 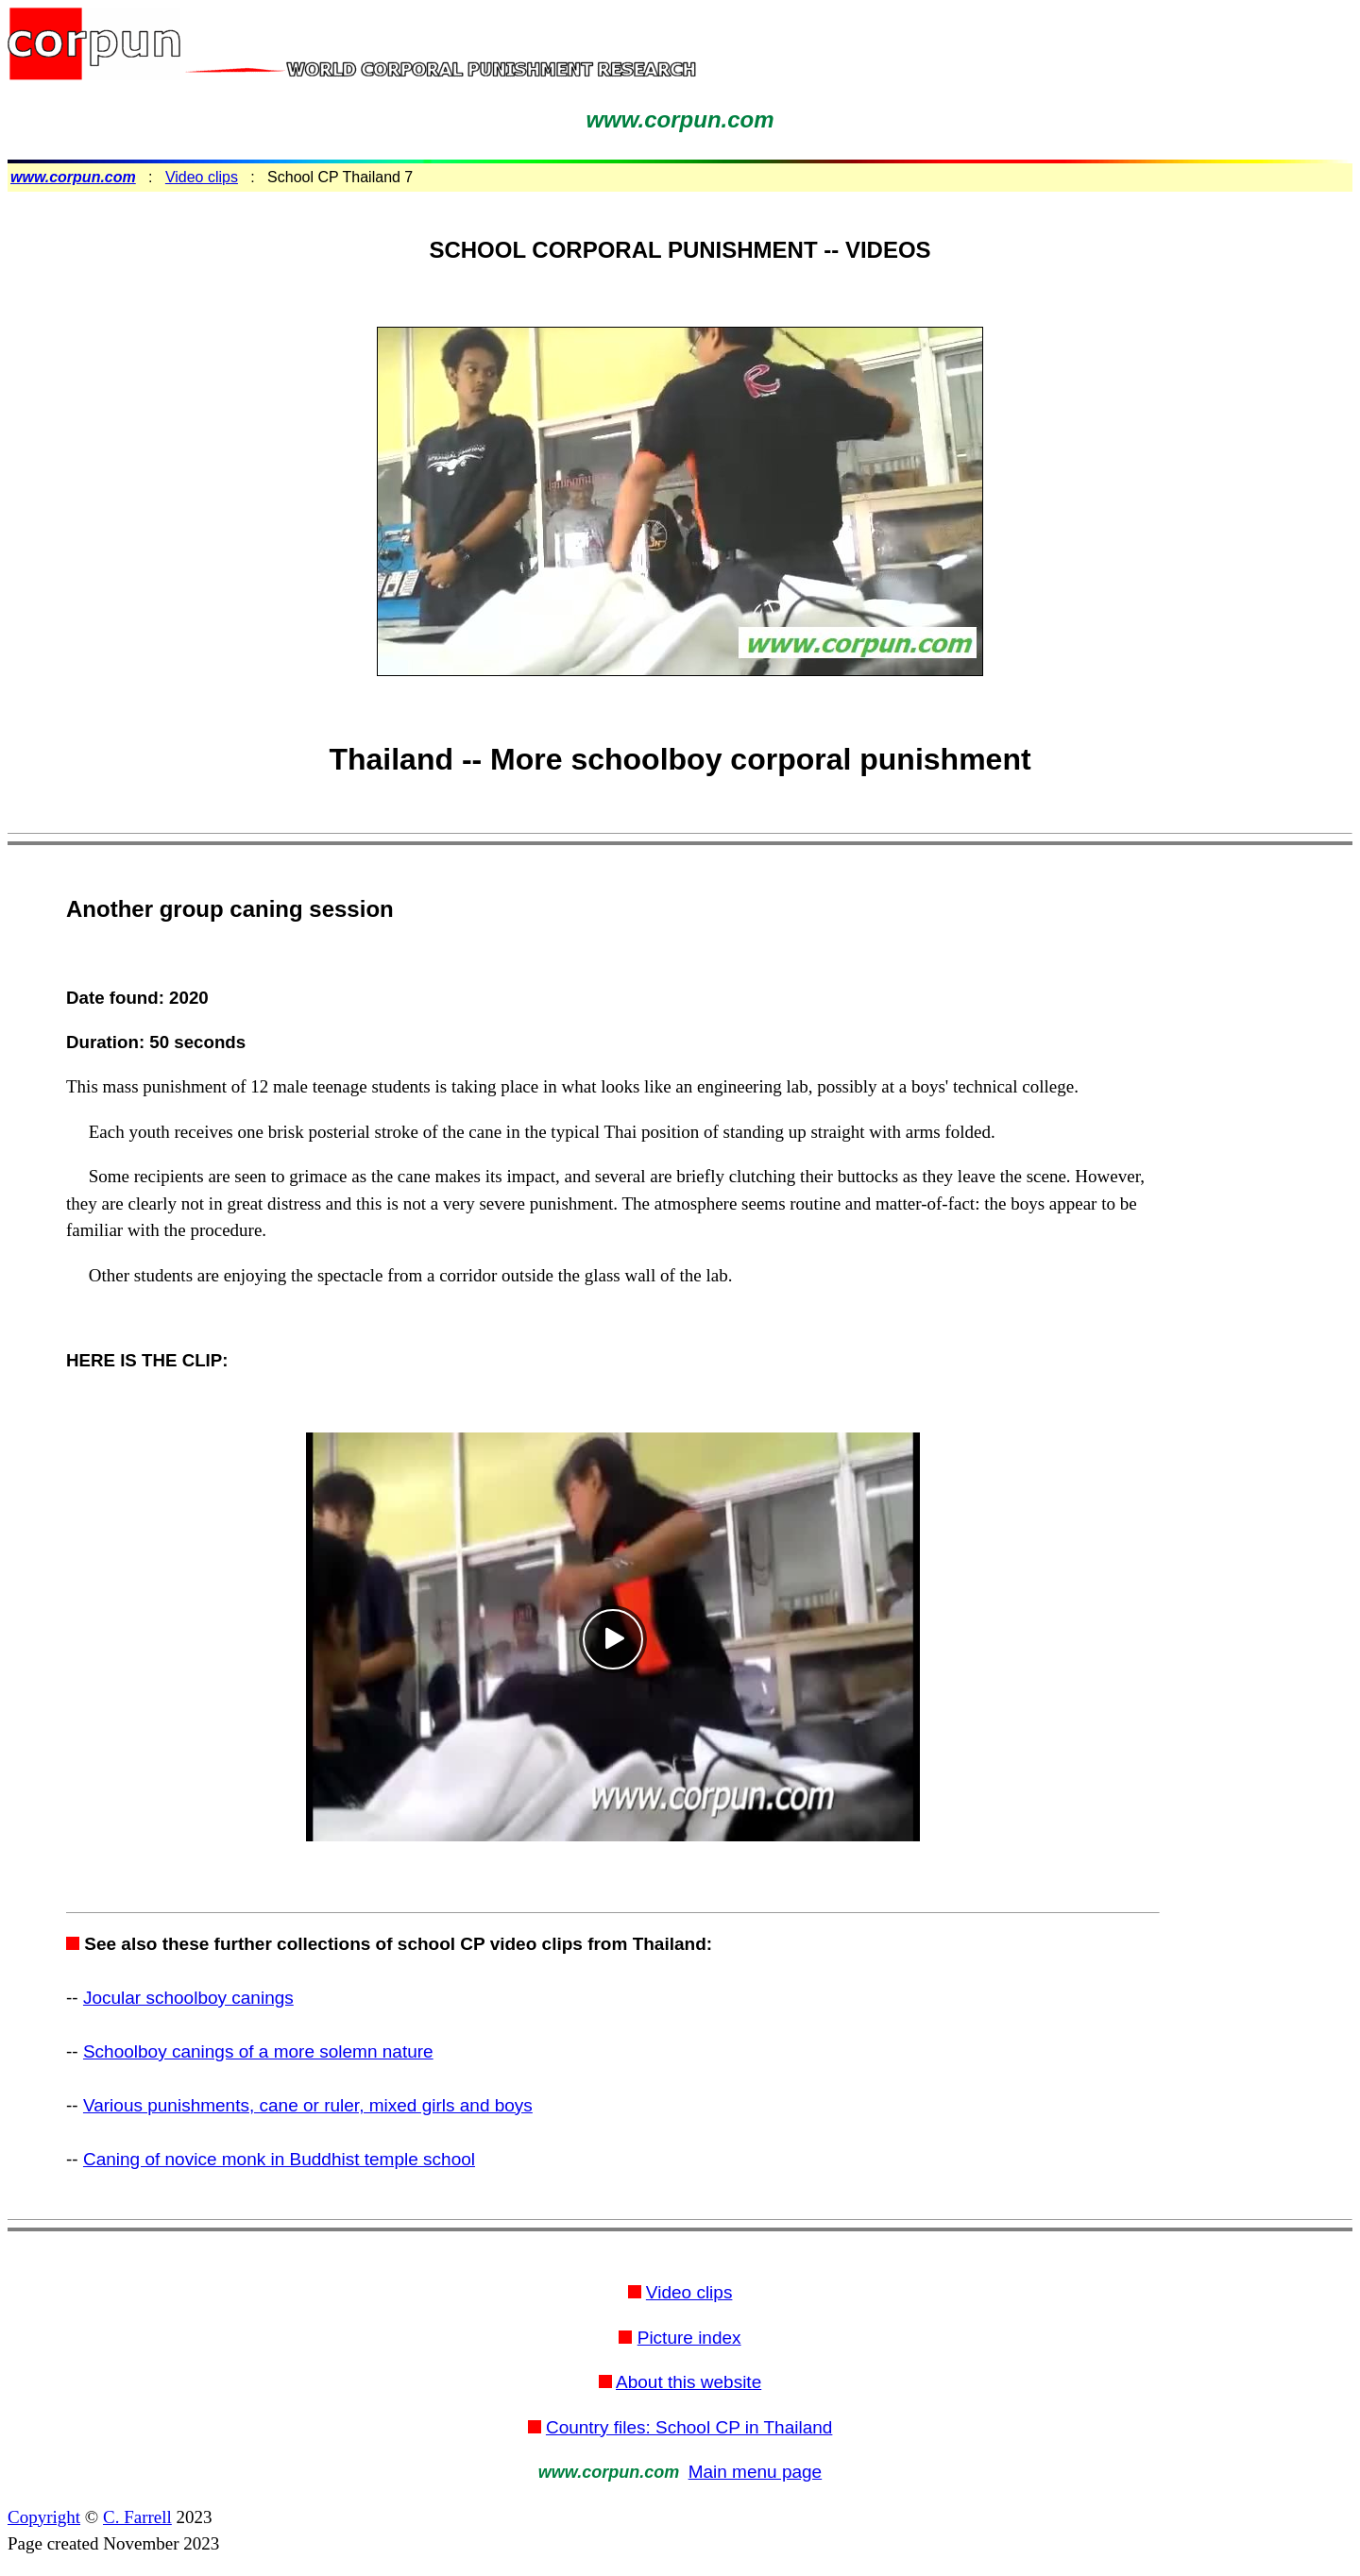 What do you see at coordinates (279, 2159) in the screenshot?
I see `Caning of novice monk in Buddhist temple school` at bounding box center [279, 2159].